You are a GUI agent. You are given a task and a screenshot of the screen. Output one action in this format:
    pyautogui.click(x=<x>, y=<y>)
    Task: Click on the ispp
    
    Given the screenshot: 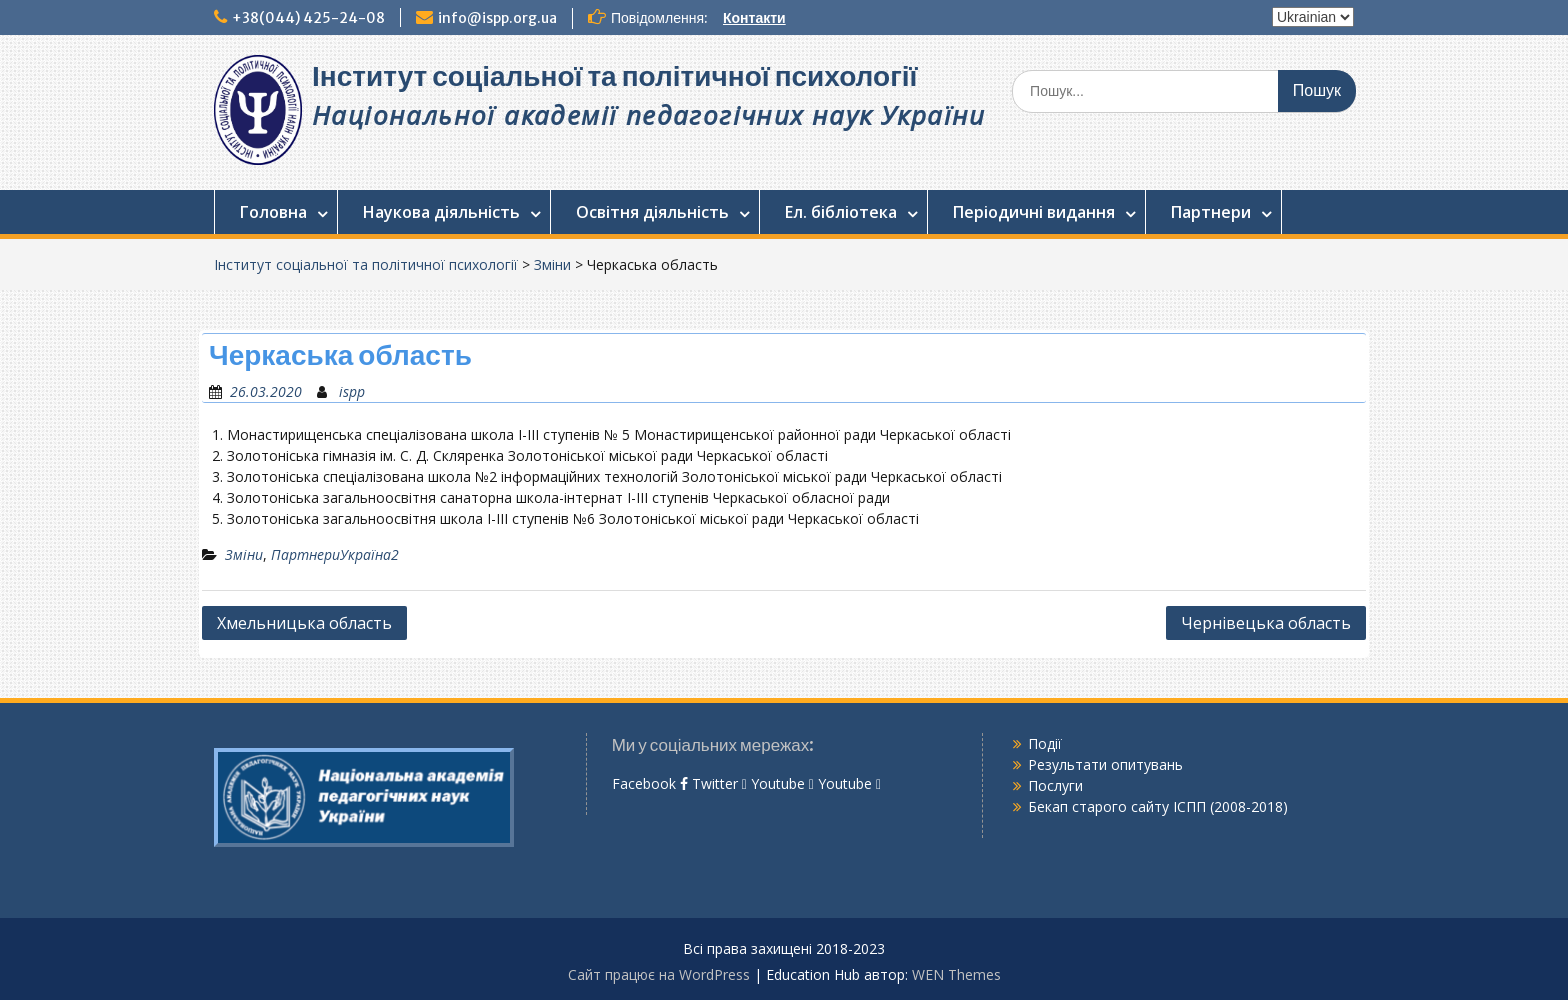 What is the action you would take?
    pyautogui.click(x=352, y=391)
    